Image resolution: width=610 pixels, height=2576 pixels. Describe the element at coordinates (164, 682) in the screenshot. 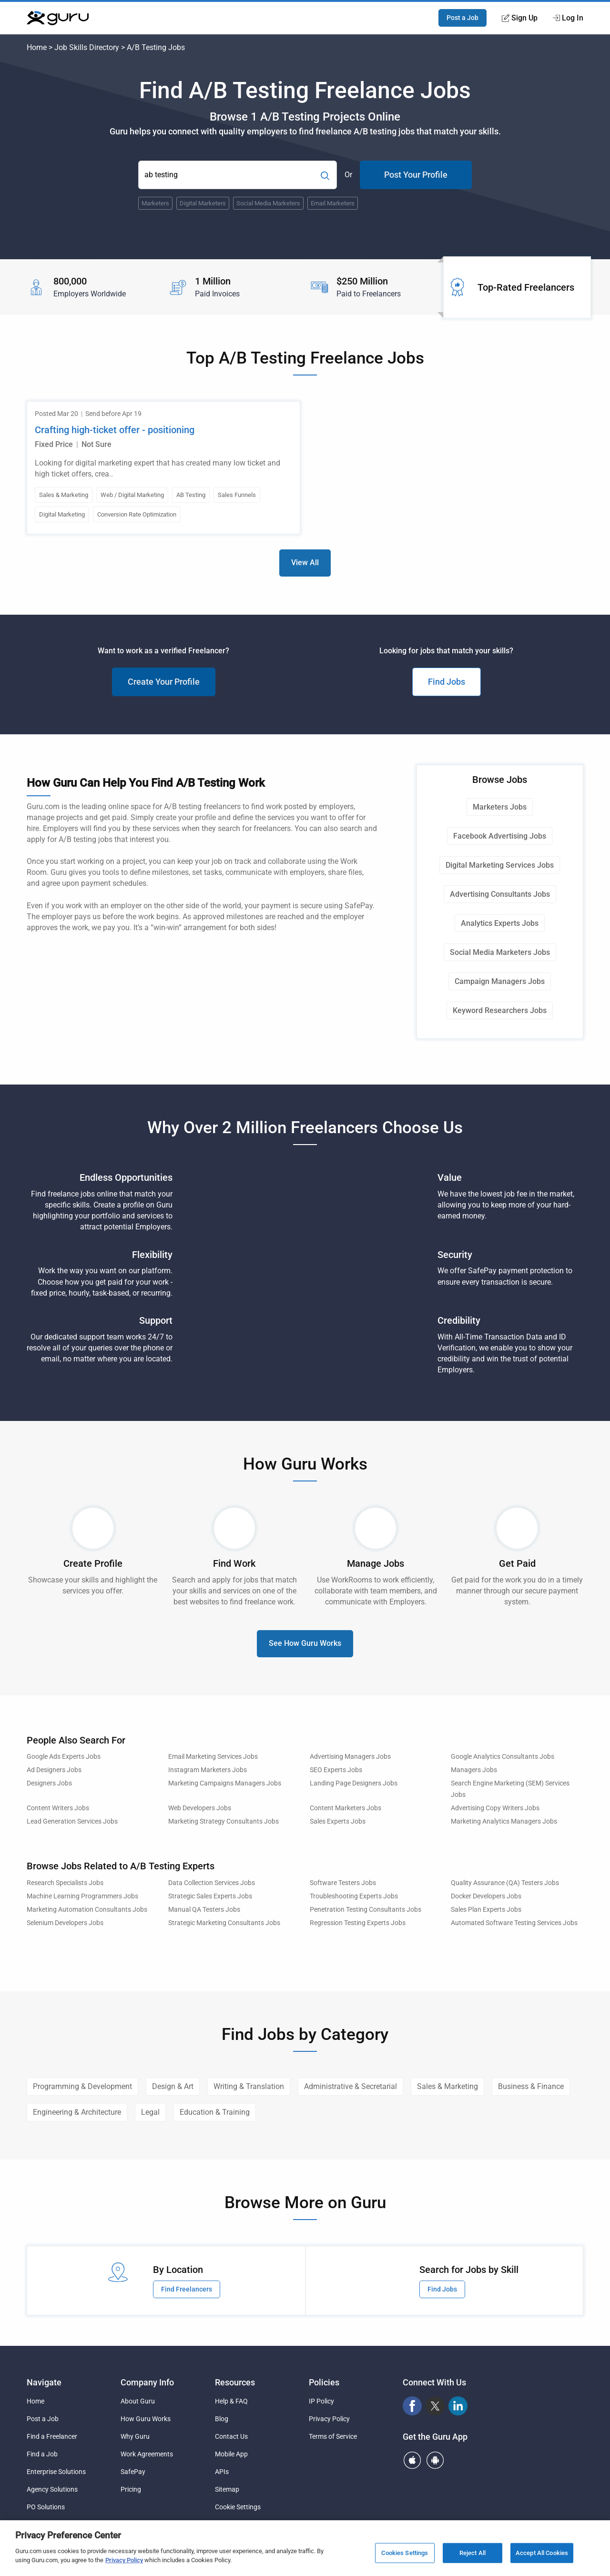

I see `Create Your Profile` at that location.